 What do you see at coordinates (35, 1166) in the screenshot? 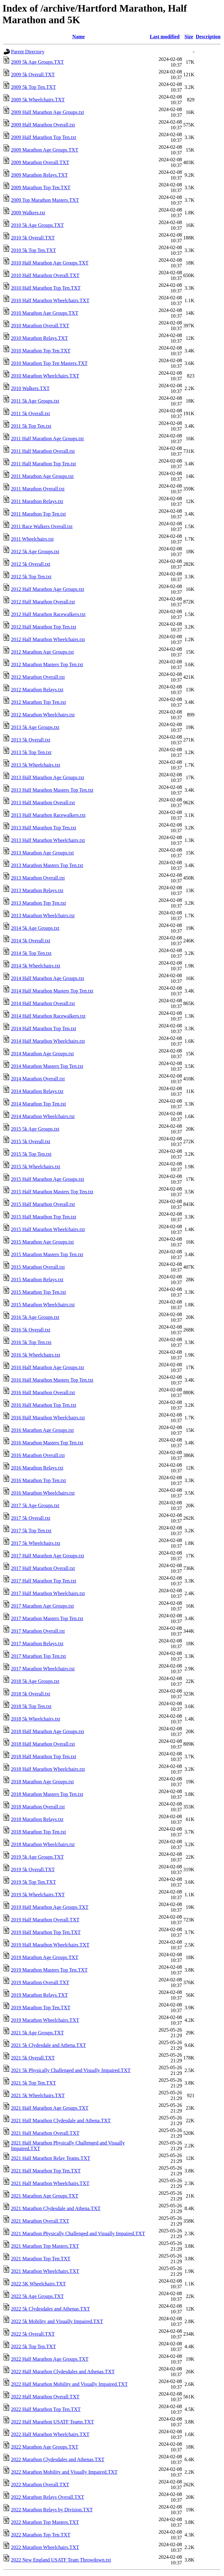
I see `2015 5k Wheelchairs.txt` at bounding box center [35, 1166].